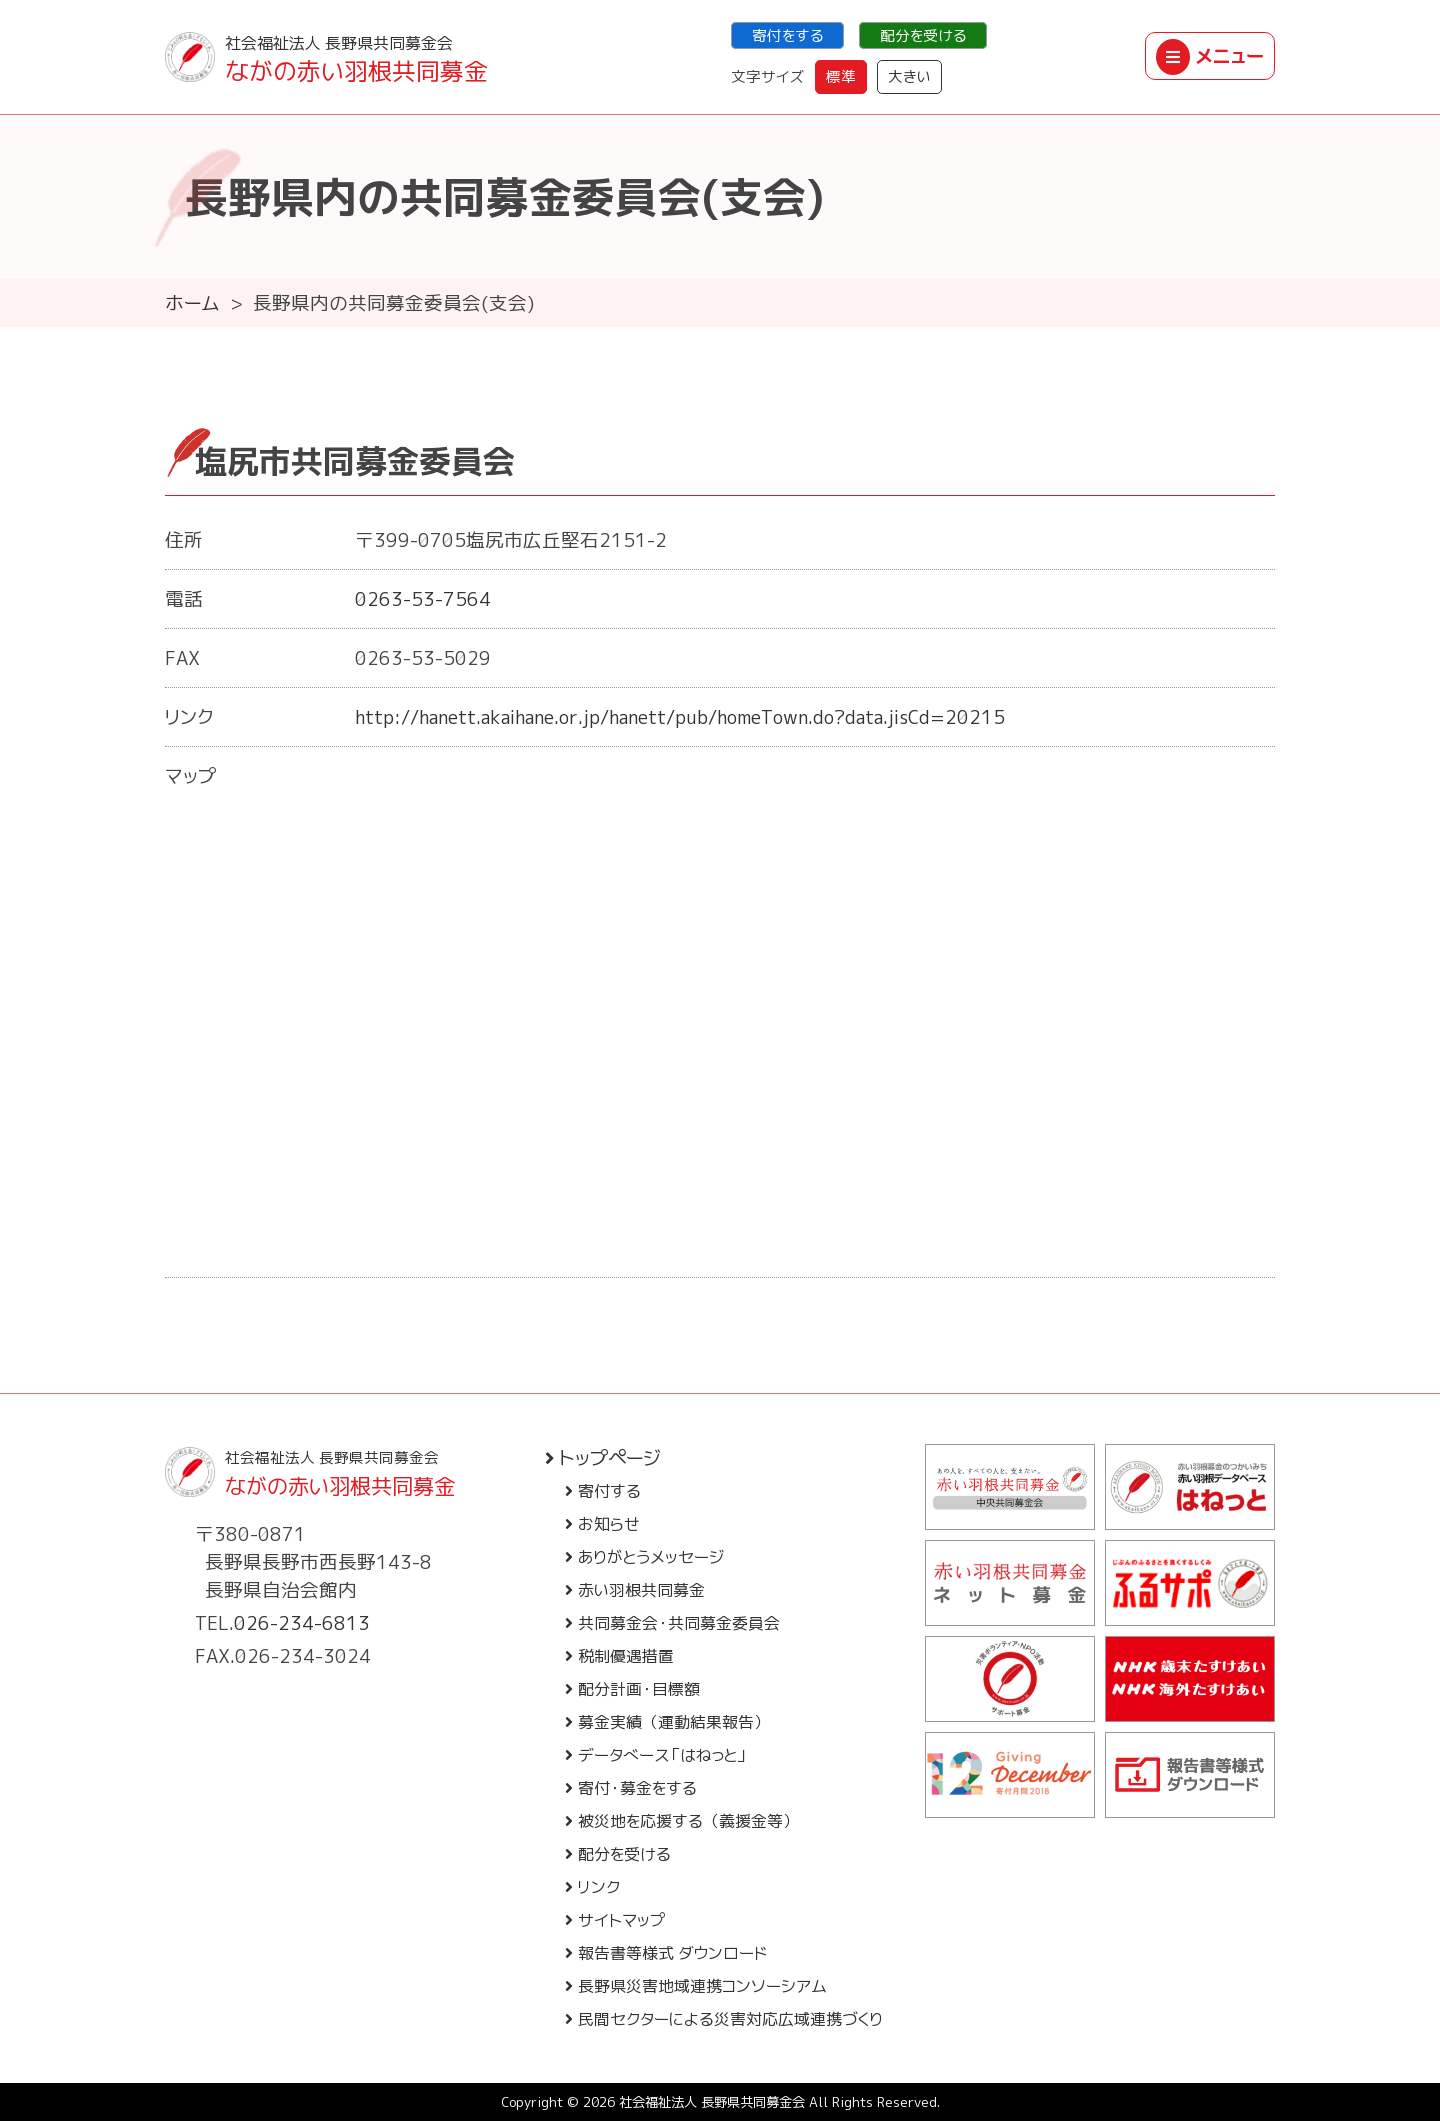 The height and width of the screenshot is (2121, 1440). Describe the element at coordinates (619, 1656) in the screenshot. I see `税制優遇措置` at that location.